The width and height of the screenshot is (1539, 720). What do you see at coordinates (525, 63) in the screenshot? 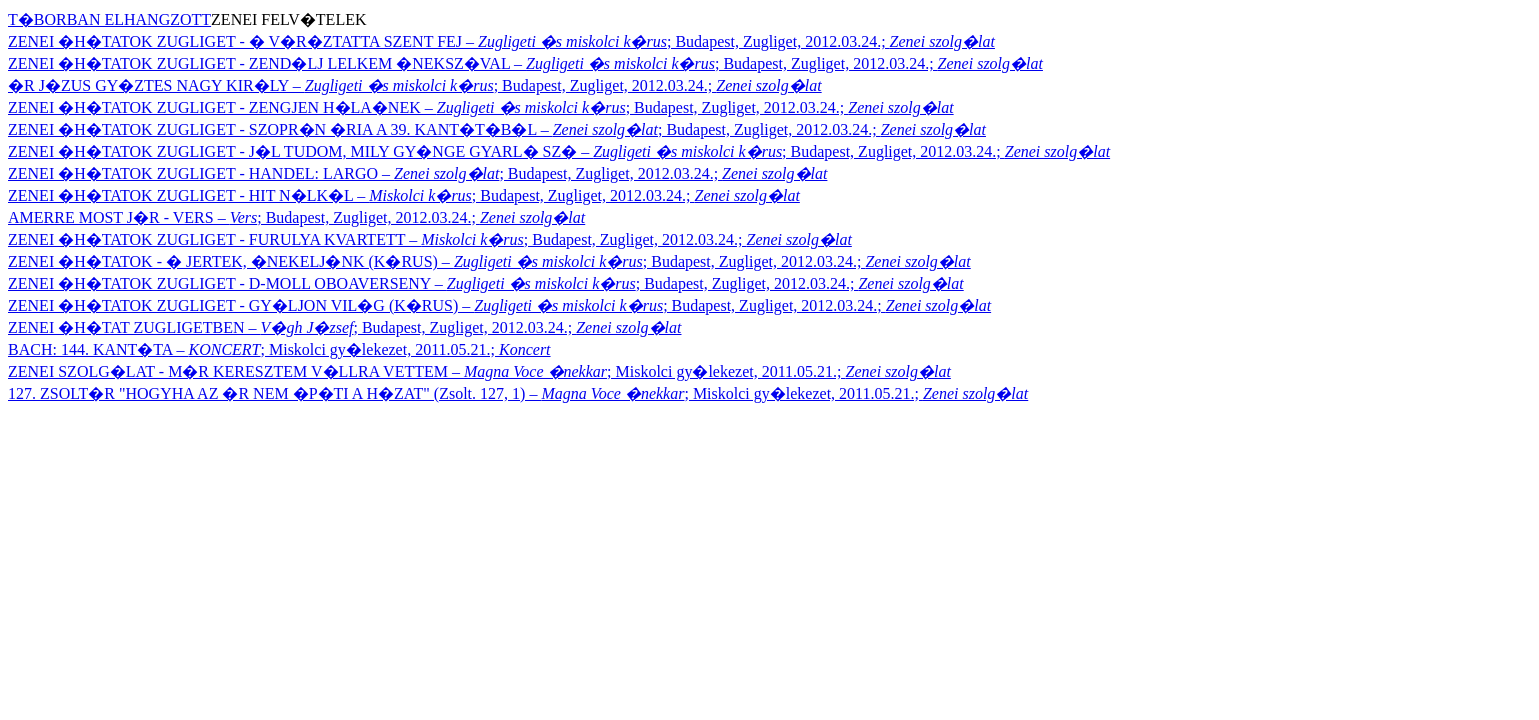
I see `ZENEI �H�TATOK ZUGLIGET - ZEND�LJ LELKEM �NEKSZ�VAL – ; Budapest, Zugliget, 2012.03.24.;` at bounding box center [525, 63].